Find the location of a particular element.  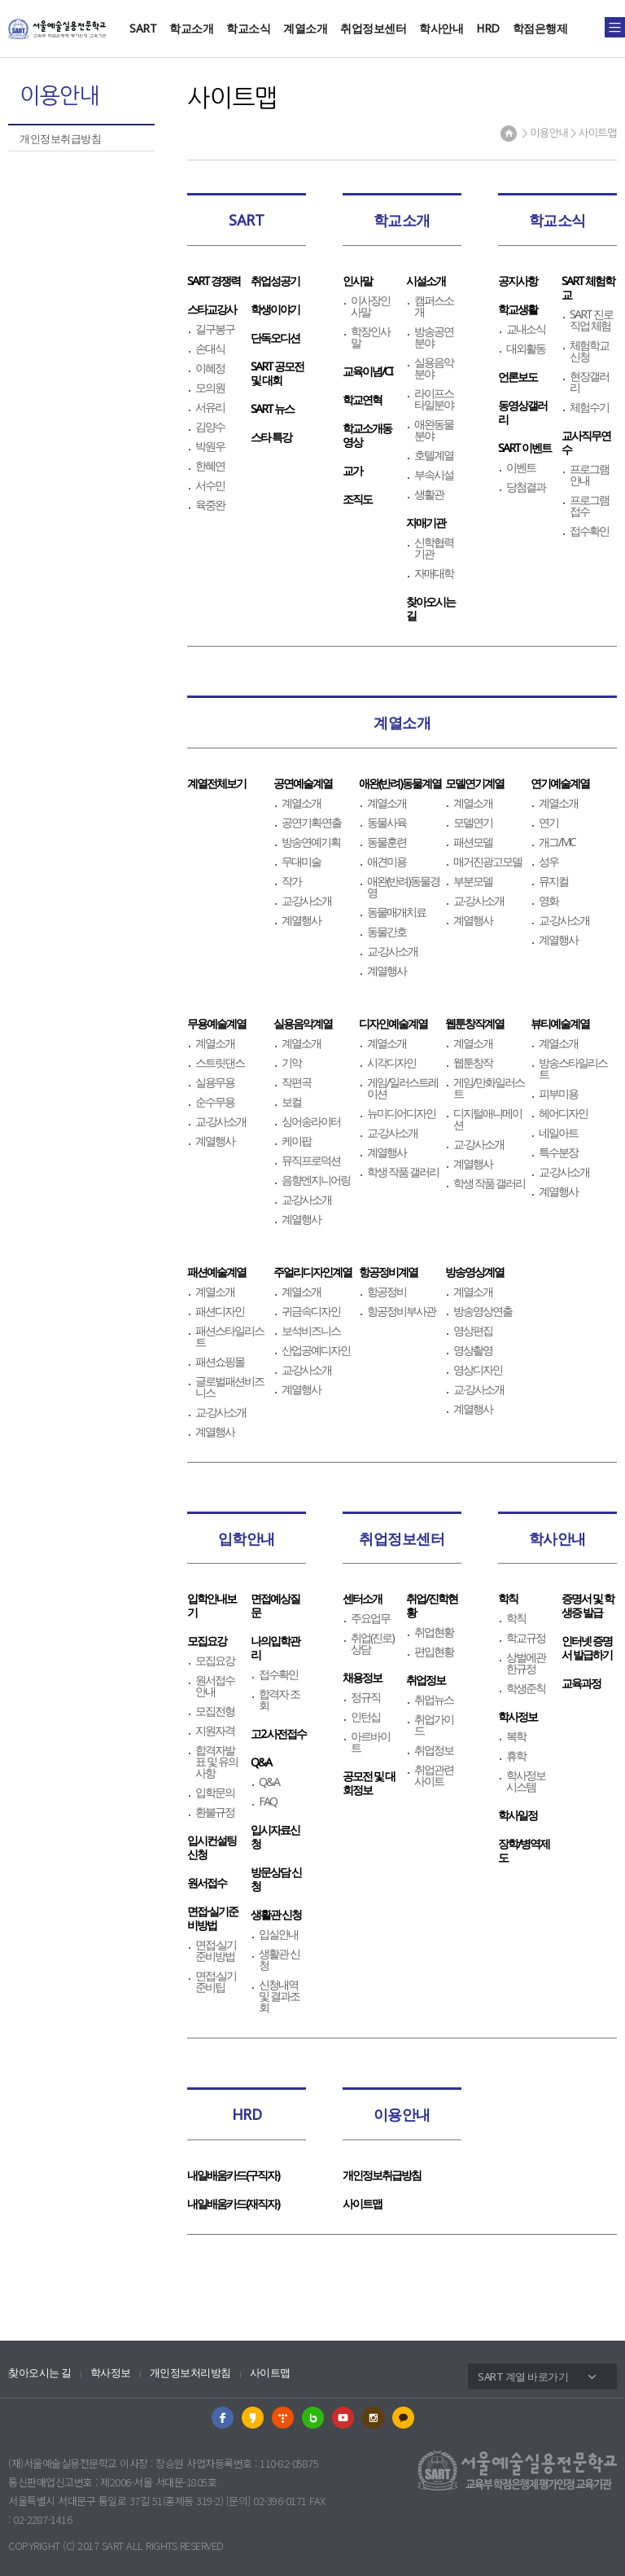

교육과정 is located at coordinates (581, 1683).